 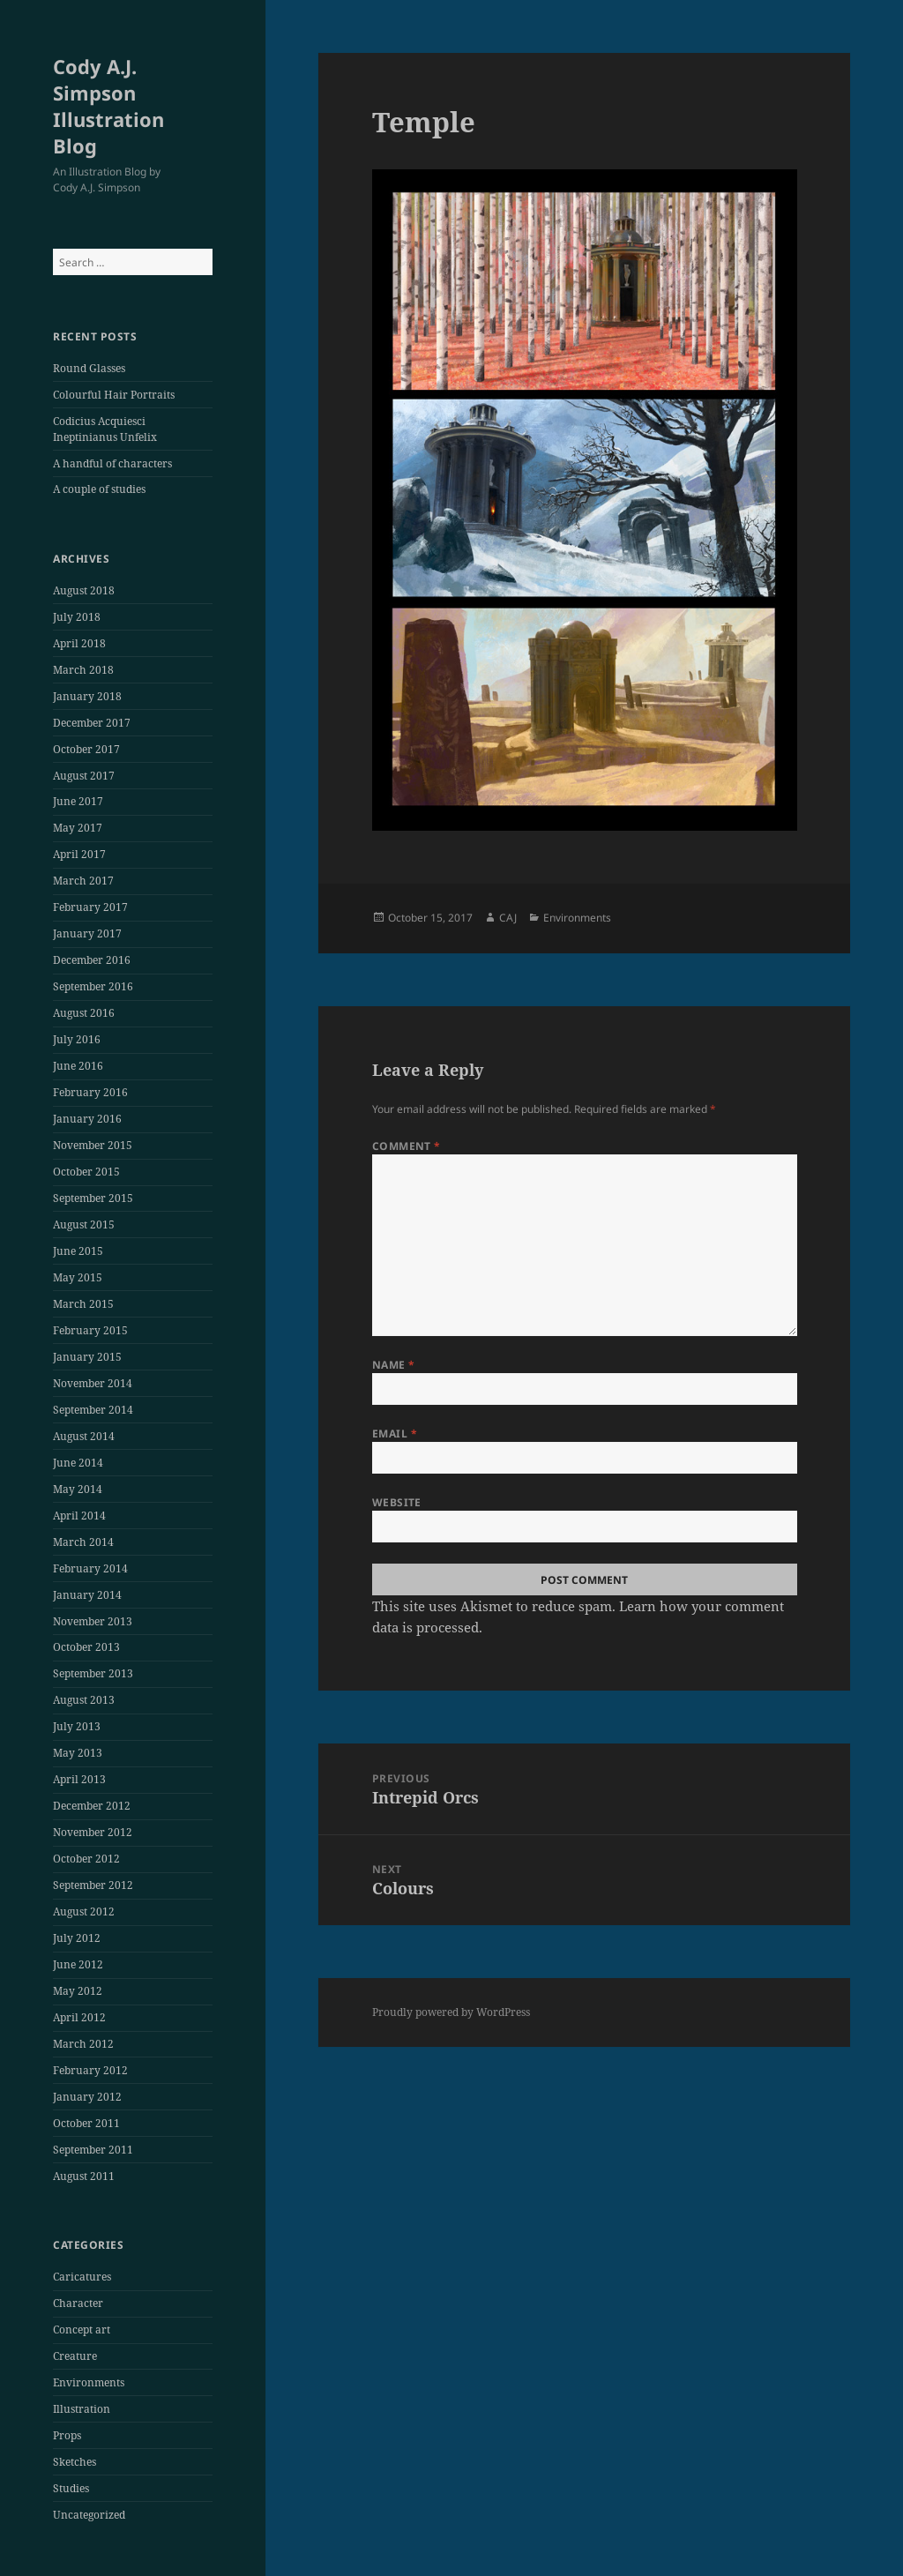 I want to click on August 2016, so click(x=84, y=1012).